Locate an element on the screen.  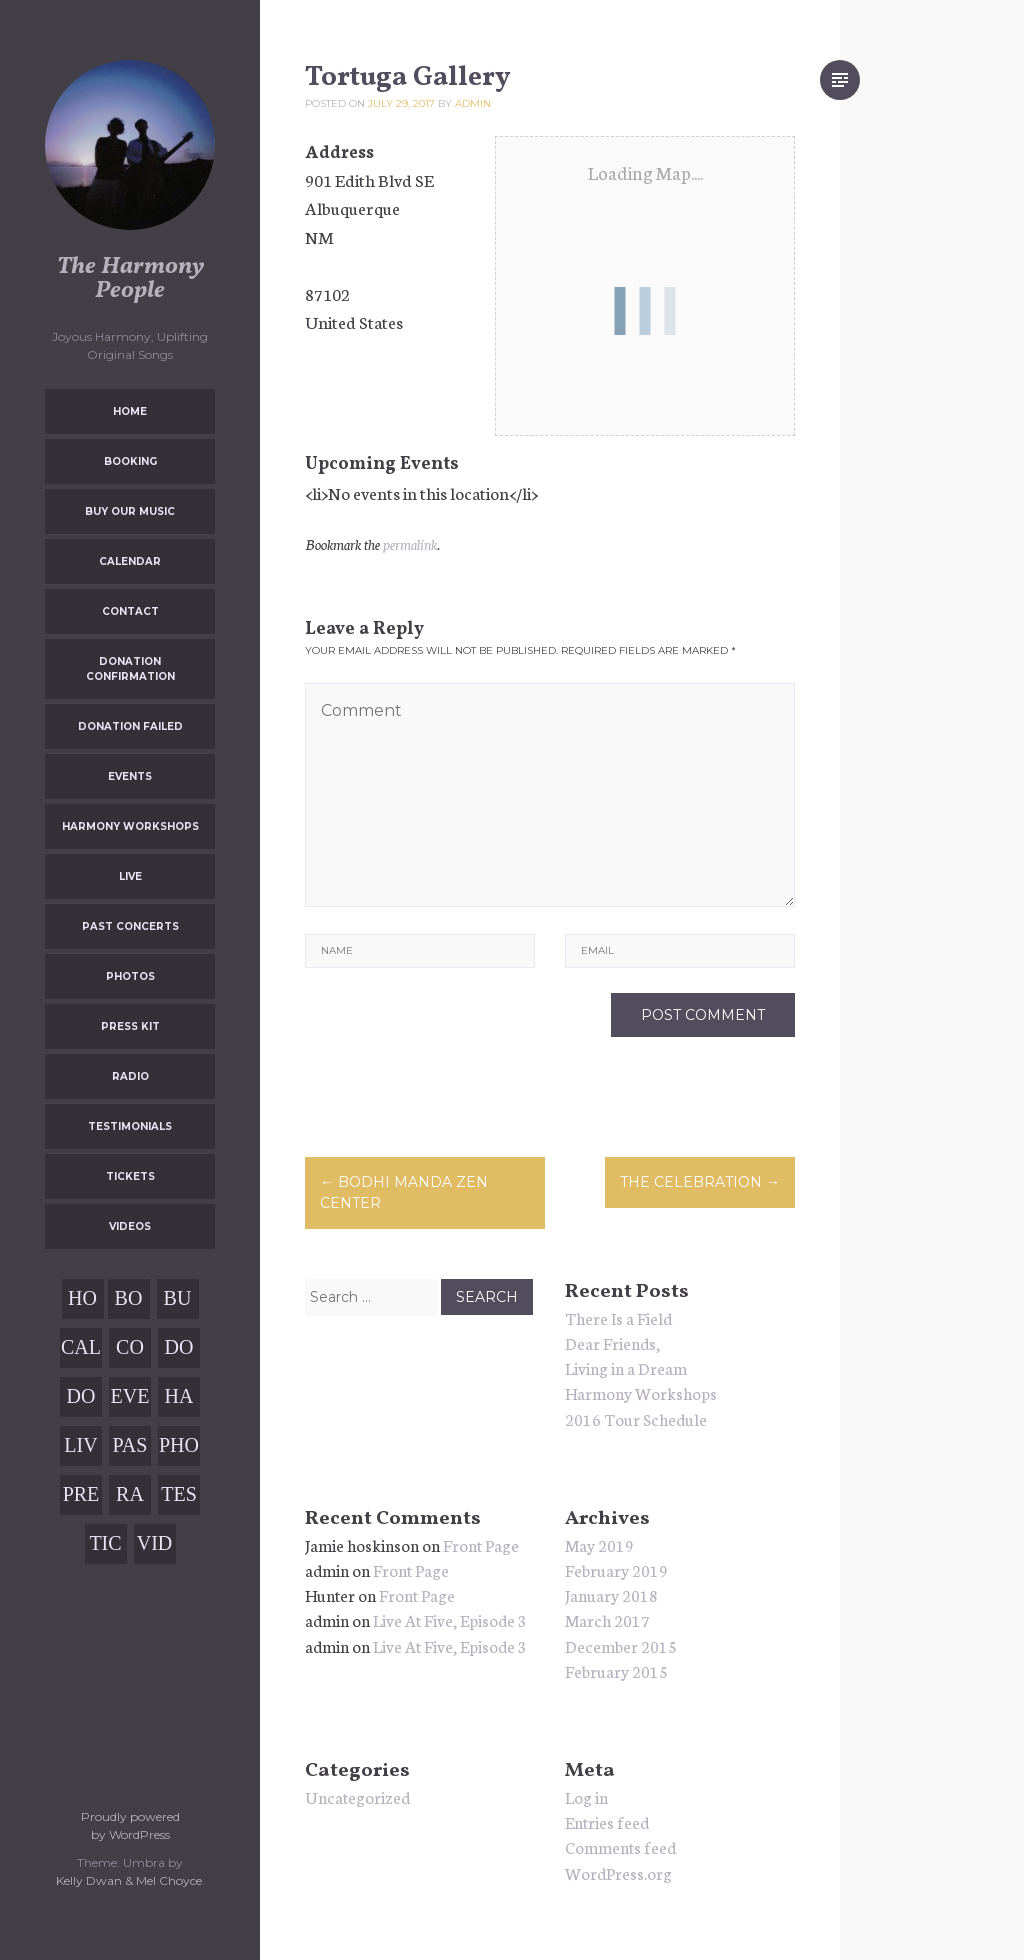
Tickets is located at coordinates (130, 1176).